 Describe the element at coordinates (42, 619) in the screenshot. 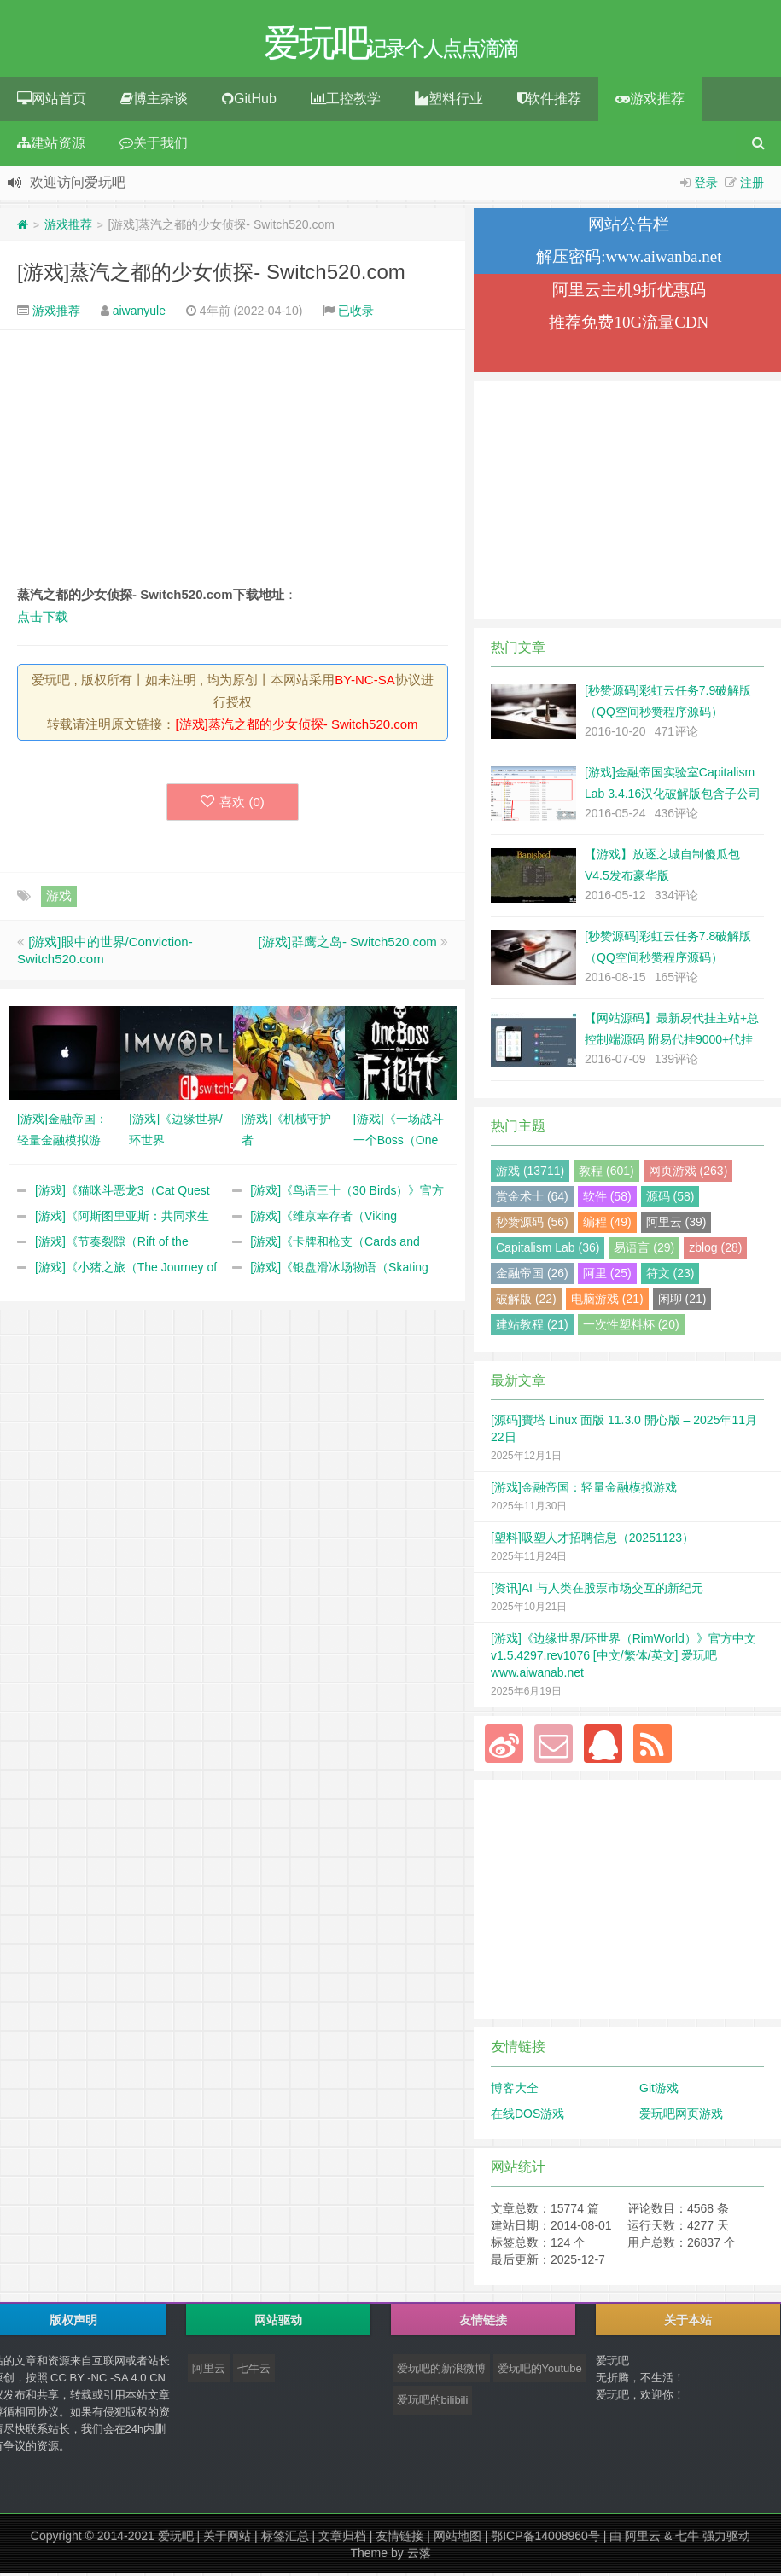

I see `点击下载` at that location.